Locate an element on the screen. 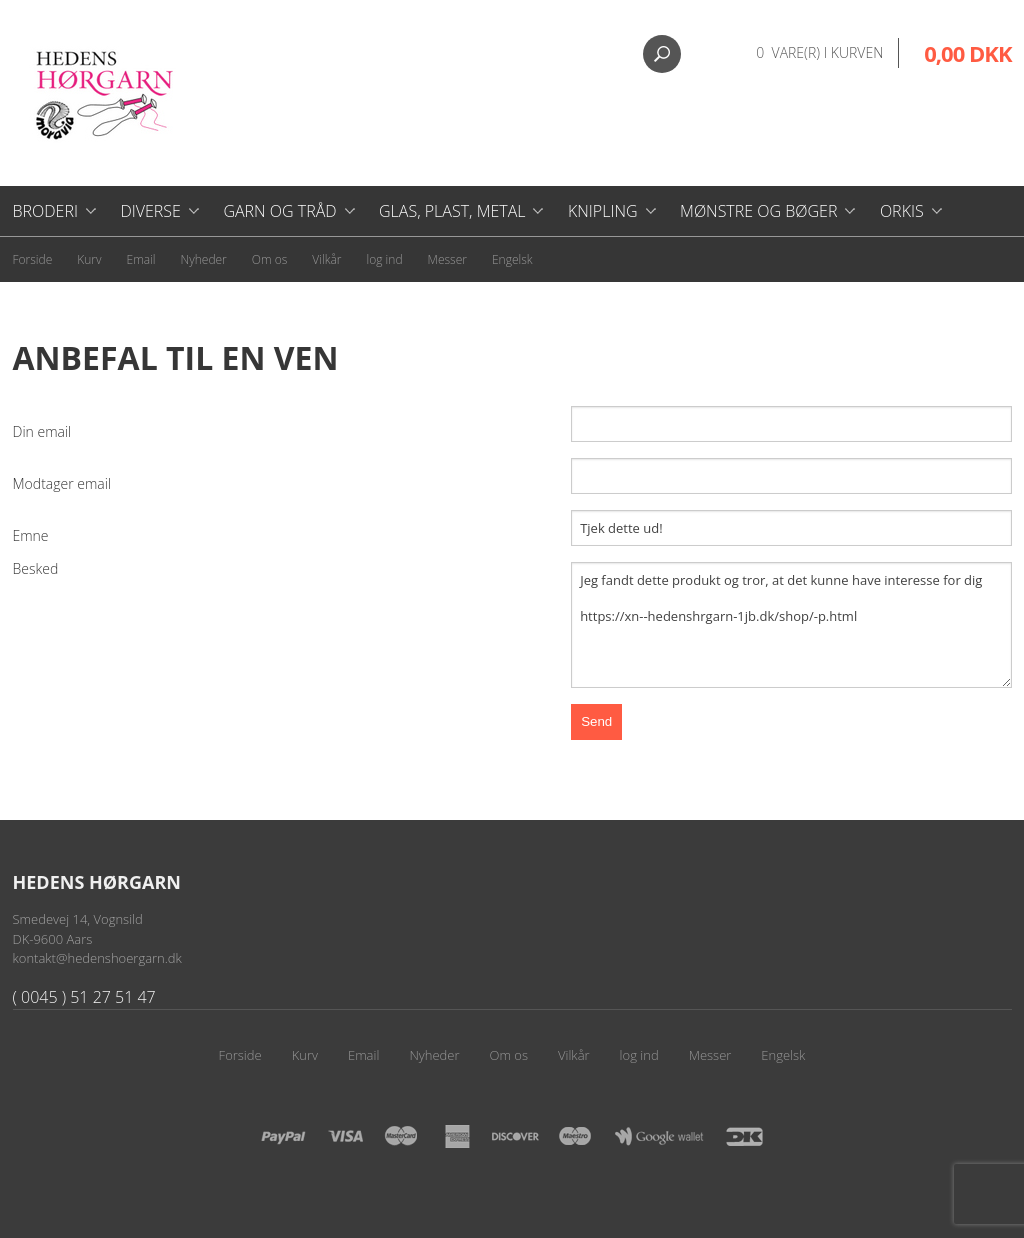  0 vare(r) i kurven is located at coordinates (819, 52).